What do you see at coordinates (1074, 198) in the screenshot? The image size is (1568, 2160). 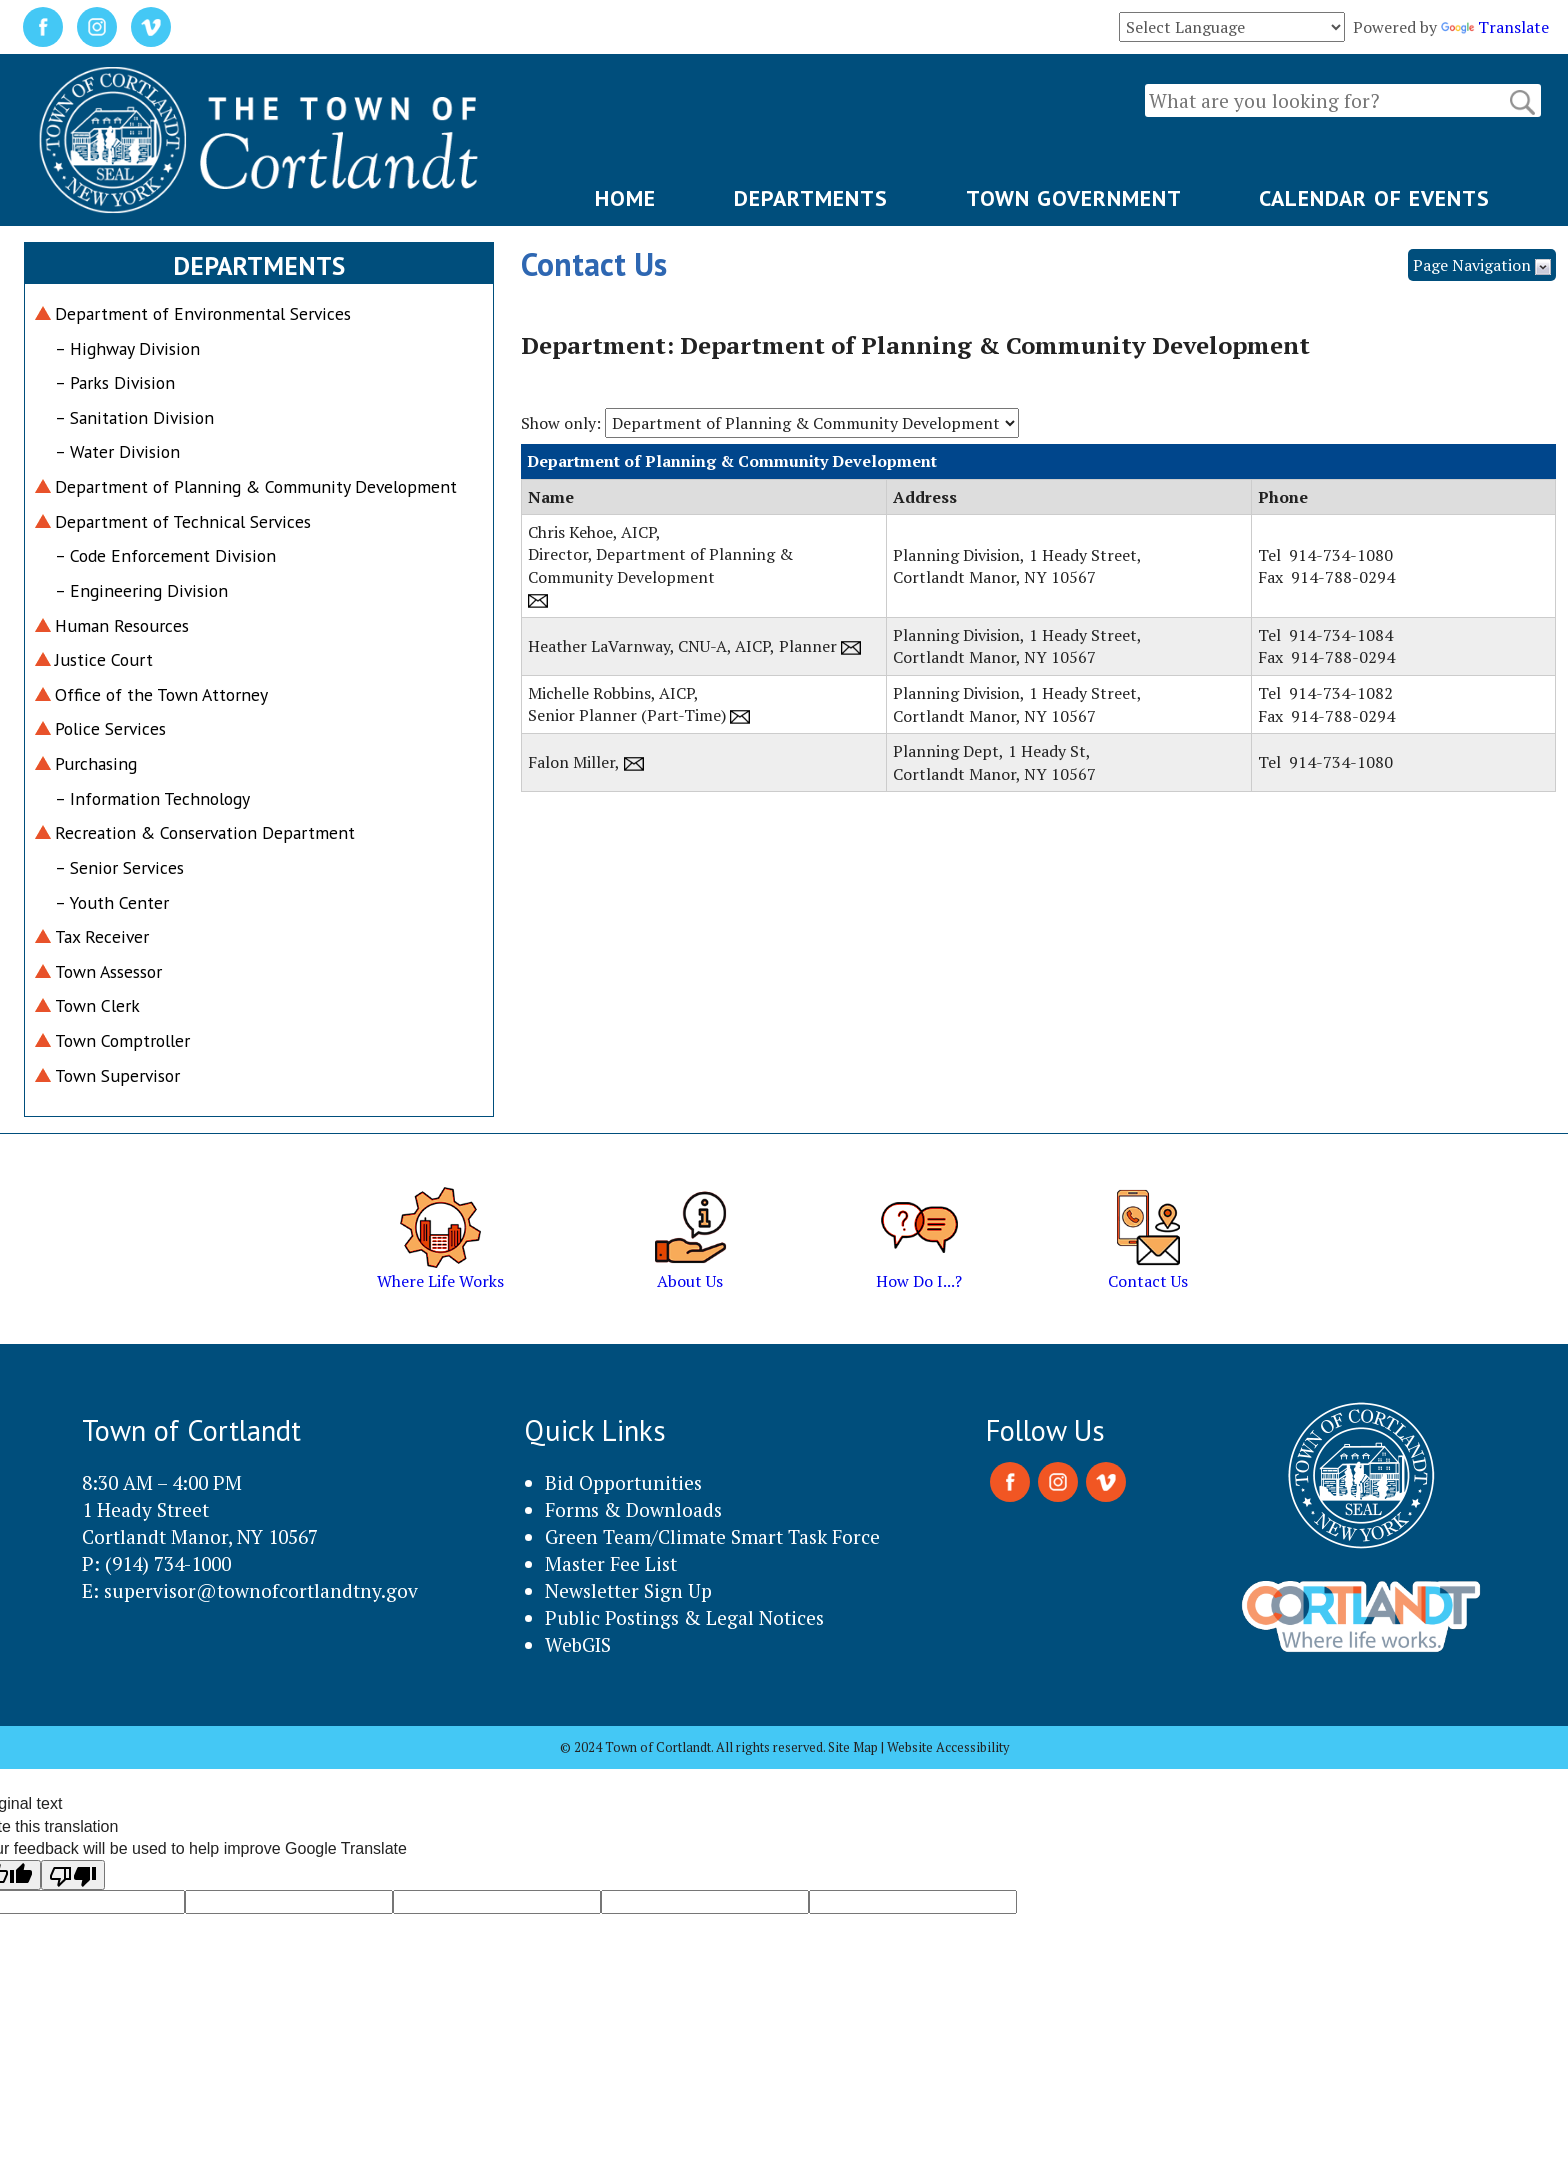 I see `TOWN GOVERNMENT` at bounding box center [1074, 198].